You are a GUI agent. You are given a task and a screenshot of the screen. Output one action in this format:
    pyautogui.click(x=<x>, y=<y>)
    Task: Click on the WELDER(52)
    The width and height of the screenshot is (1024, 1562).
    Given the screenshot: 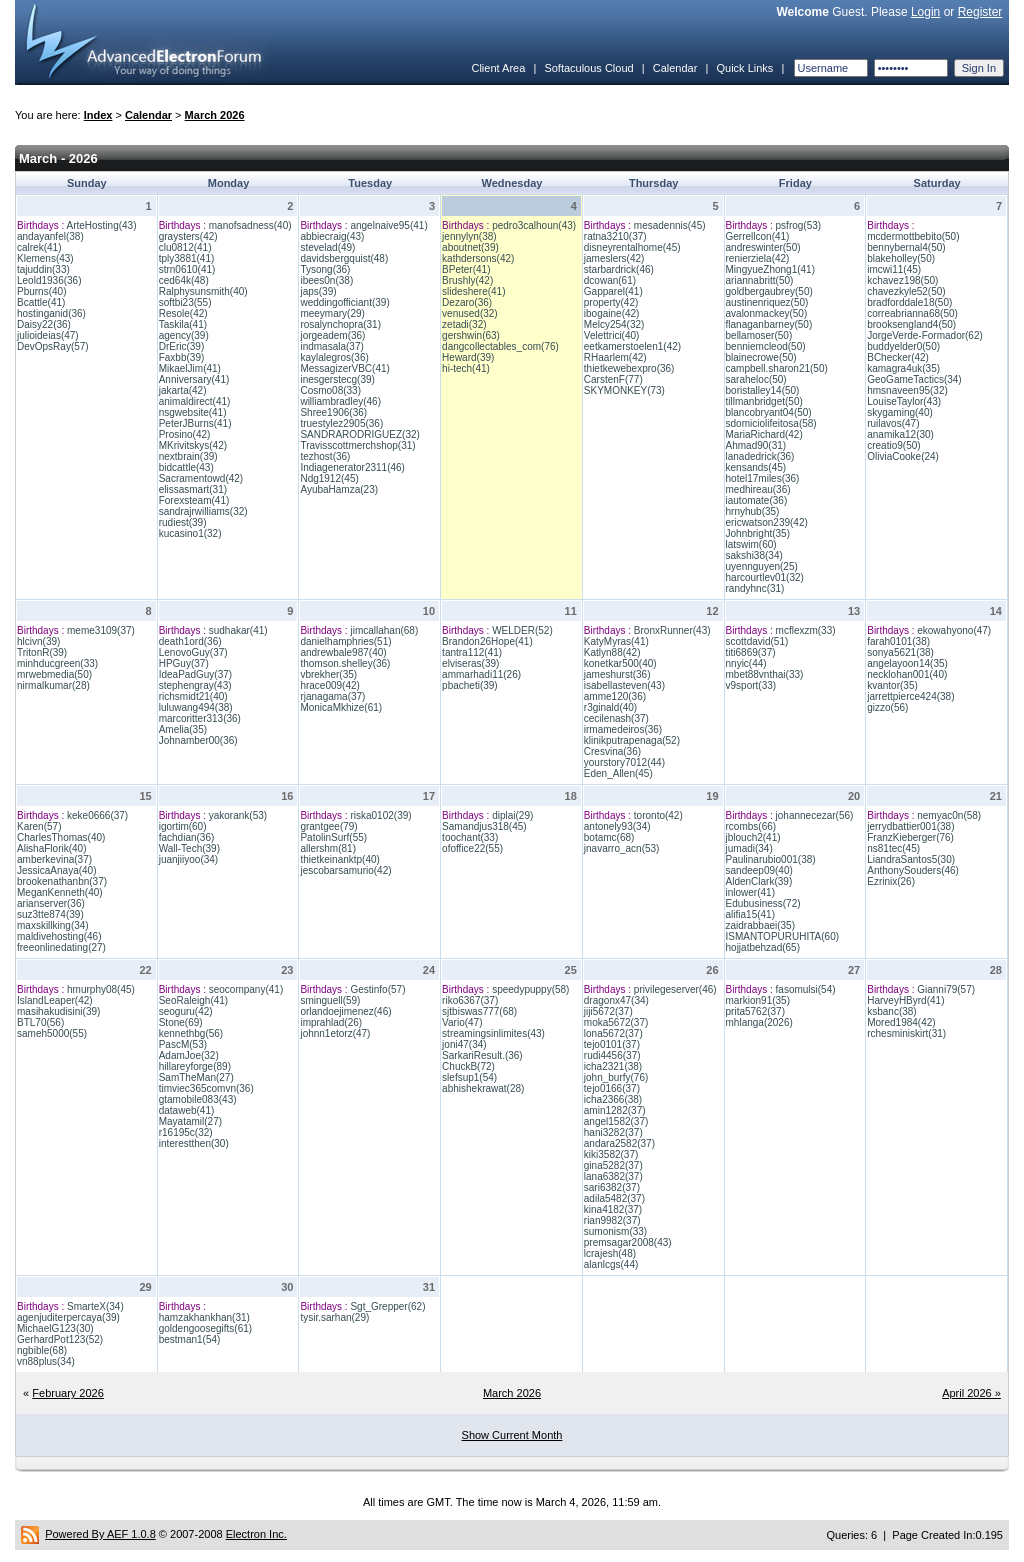 What is the action you would take?
    pyautogui.click(x=522, y=630)
    